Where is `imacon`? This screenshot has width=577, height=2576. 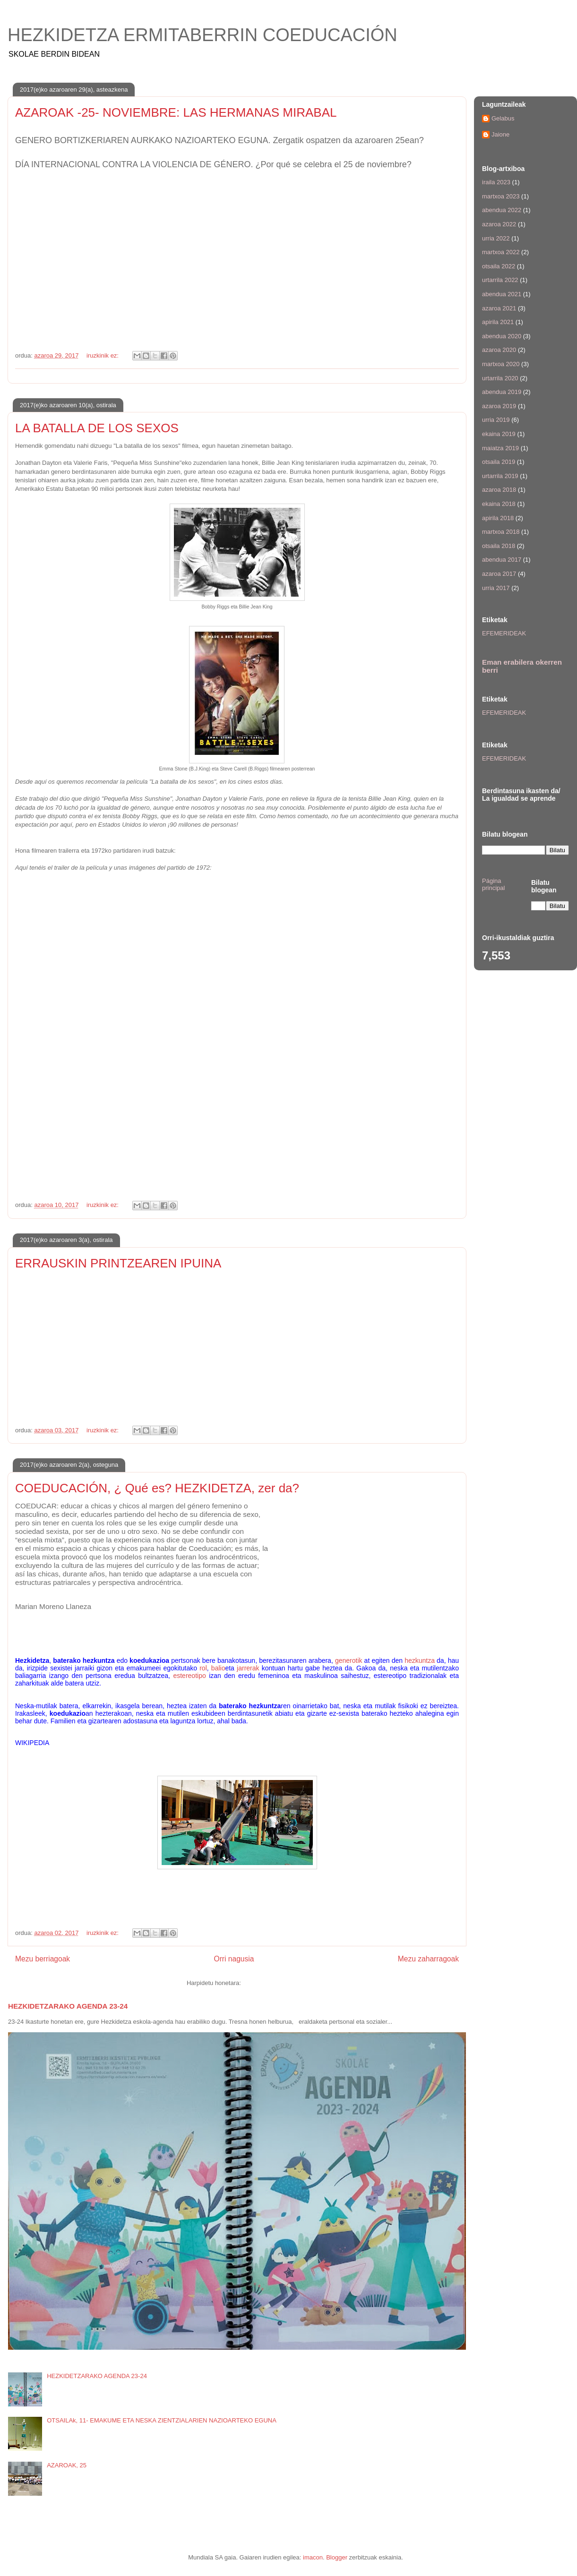 imacon is located at coordinates (313, 2557).